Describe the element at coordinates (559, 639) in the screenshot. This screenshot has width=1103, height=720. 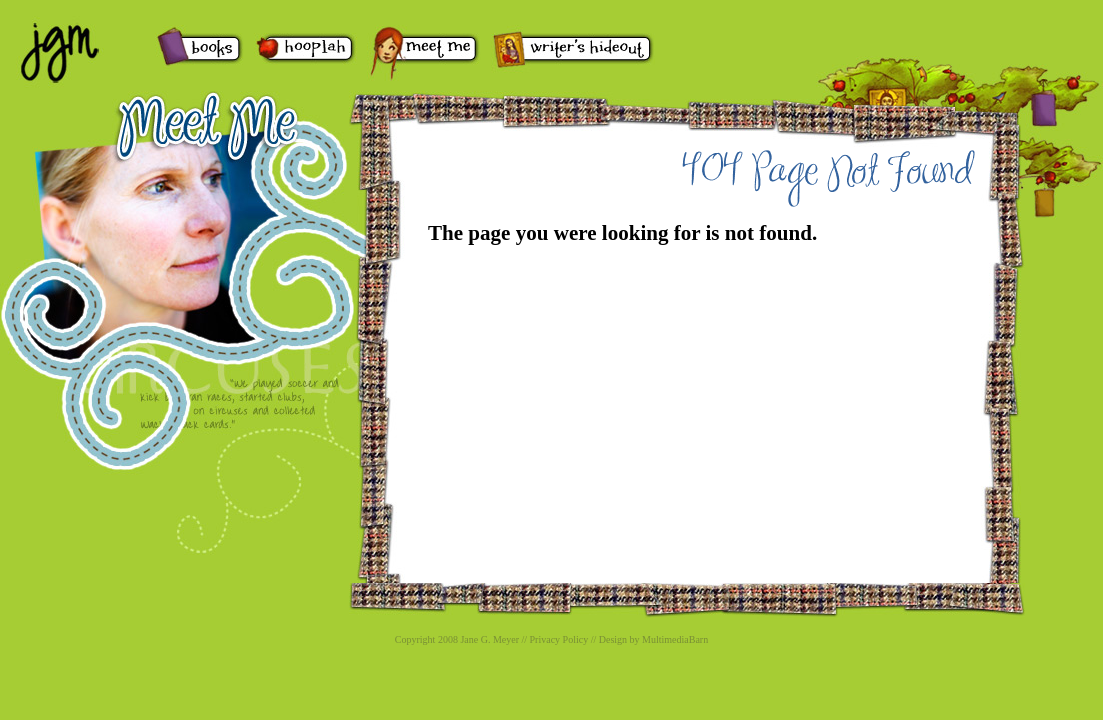
I see `Privacy Policy` at that location.